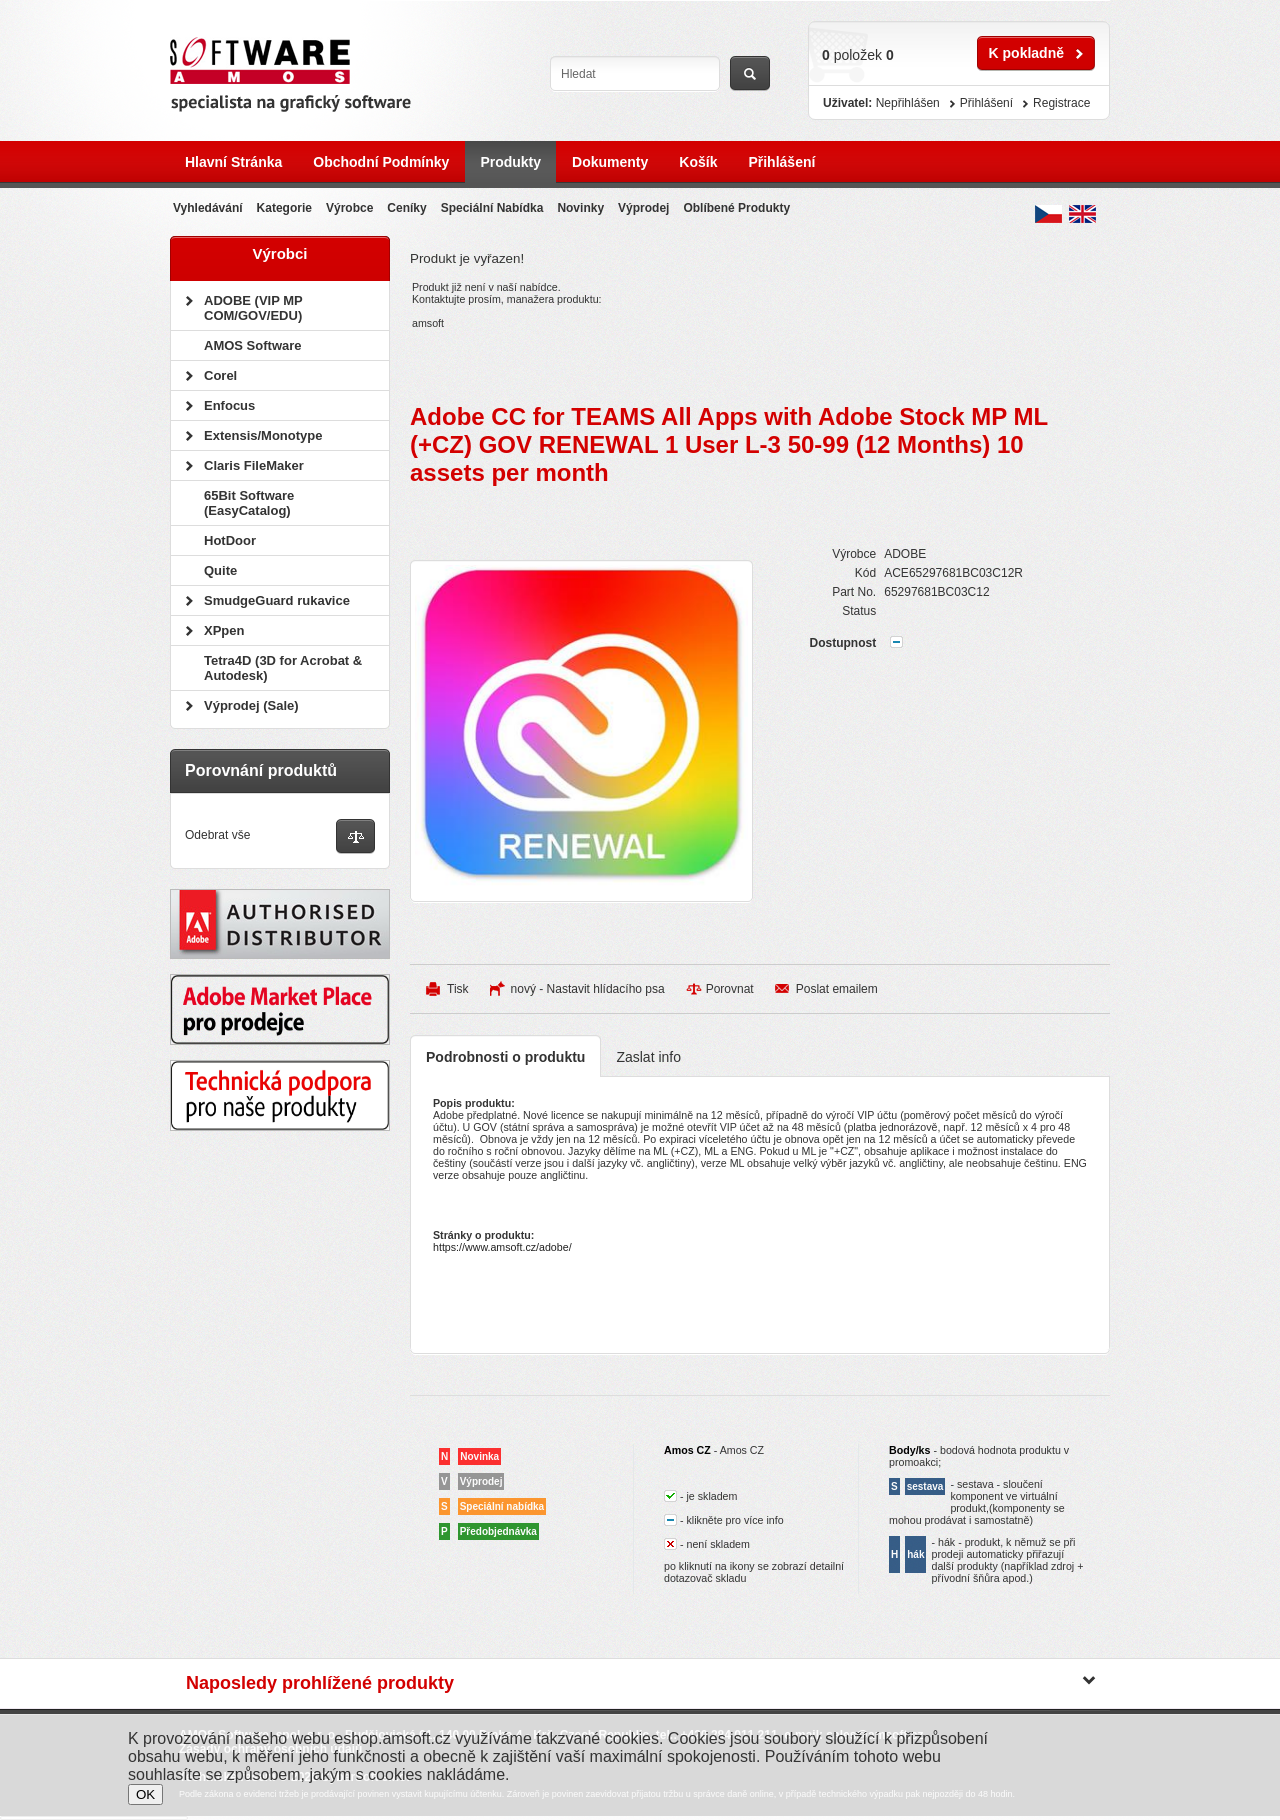 This screenshot has height=1820, width=1280. Describe the element at coordinates (502, 1247) in the screenshot. I see `https://www.amsoft.cz/adobe/` at that location.